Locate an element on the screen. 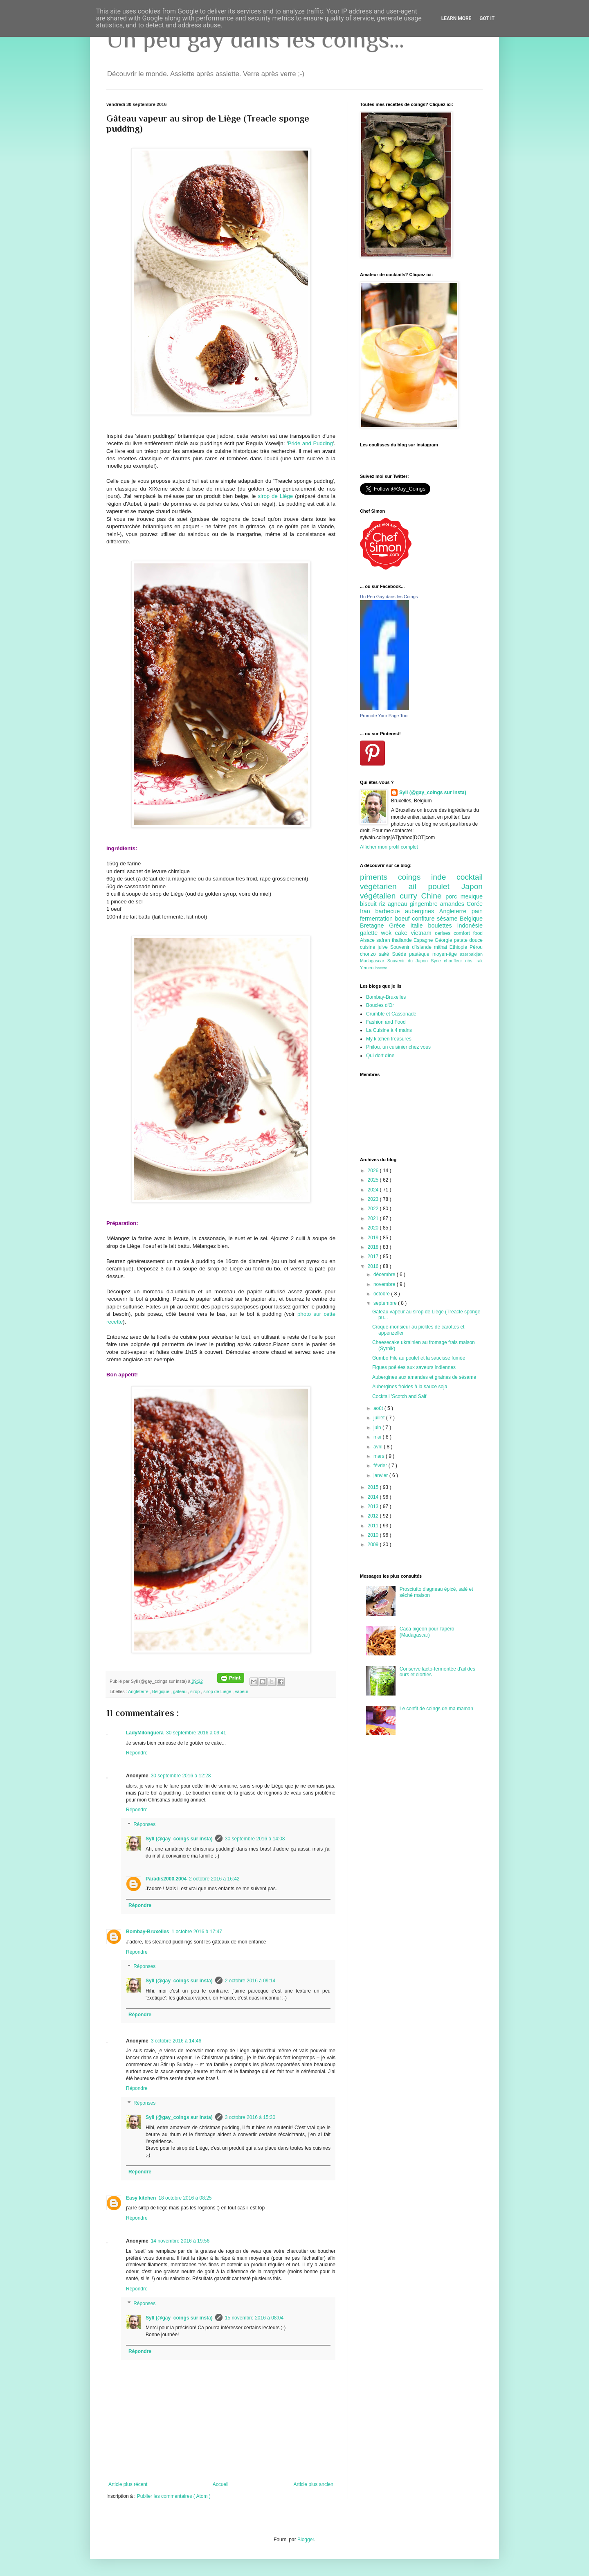 The width and height of the screenshot is (589, 2576). Qui dort dîne is located at coordinates (380, 1055).